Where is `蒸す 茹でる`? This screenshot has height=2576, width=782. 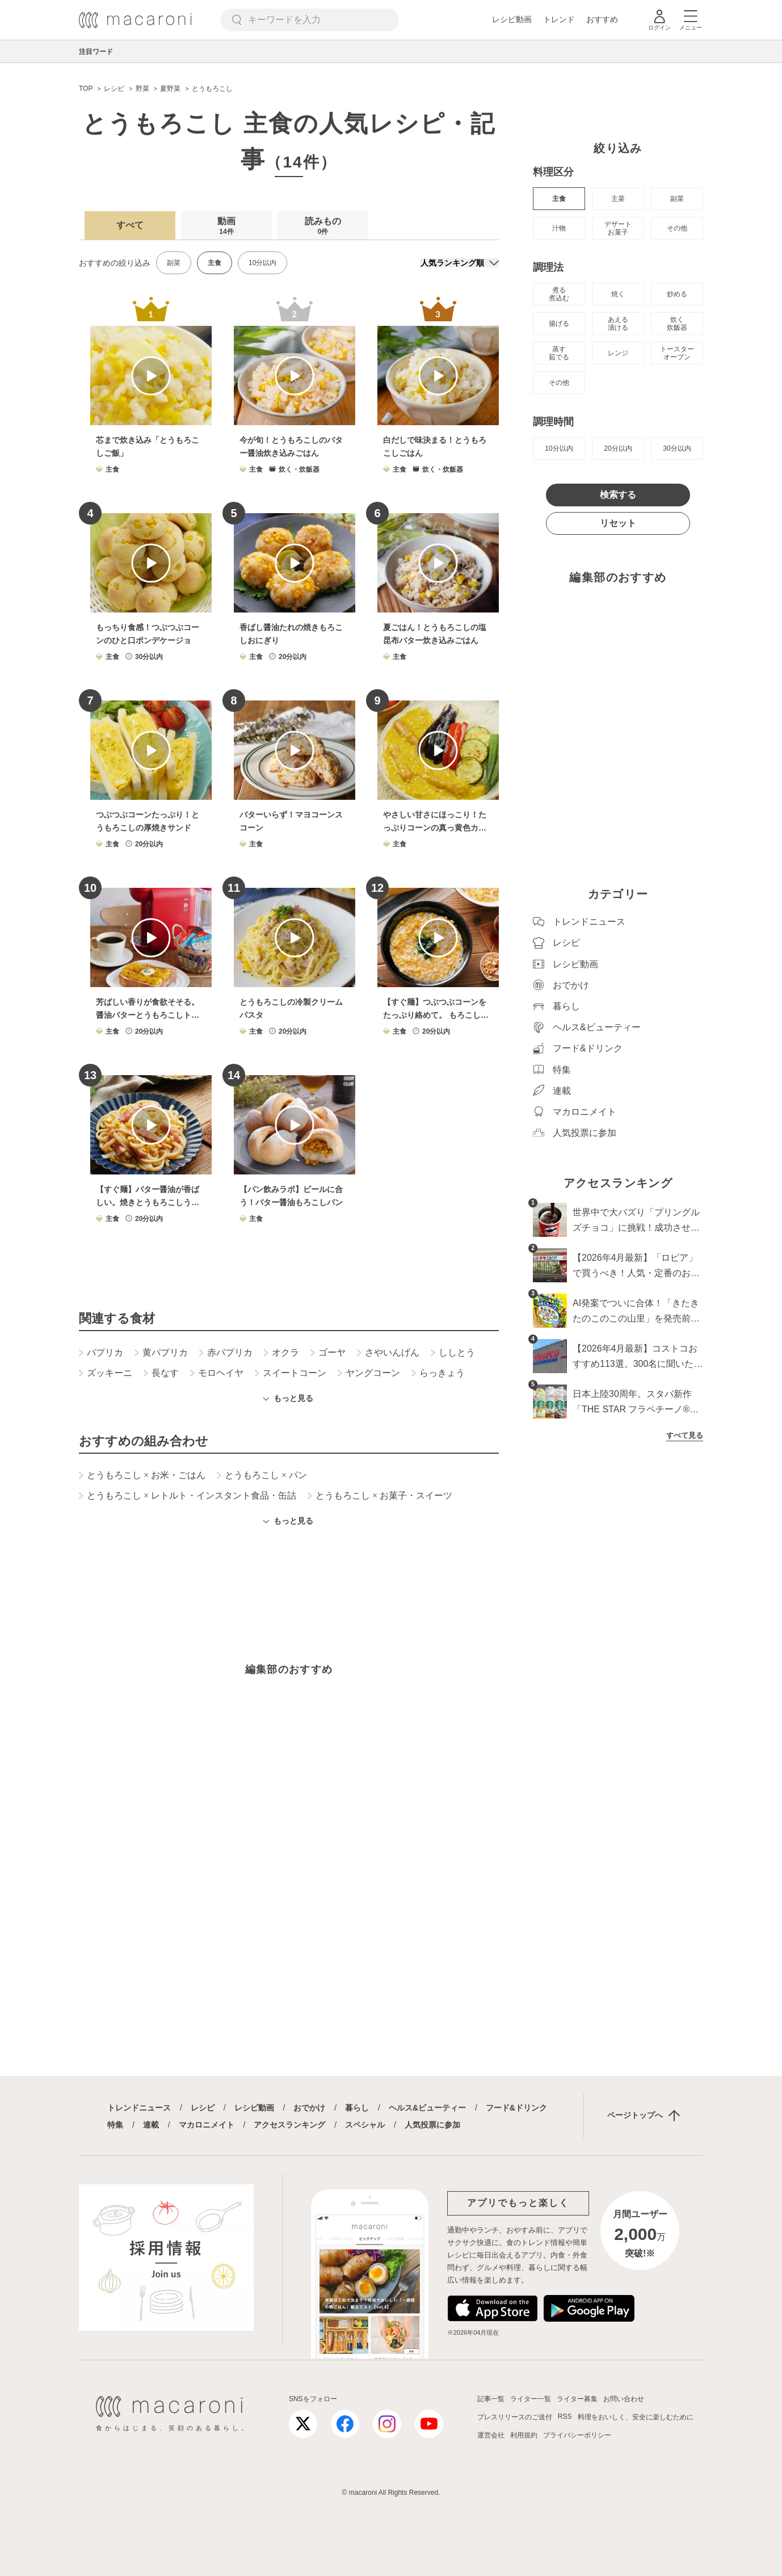 蒸す 茹でる is located at coordinates (559, 353).